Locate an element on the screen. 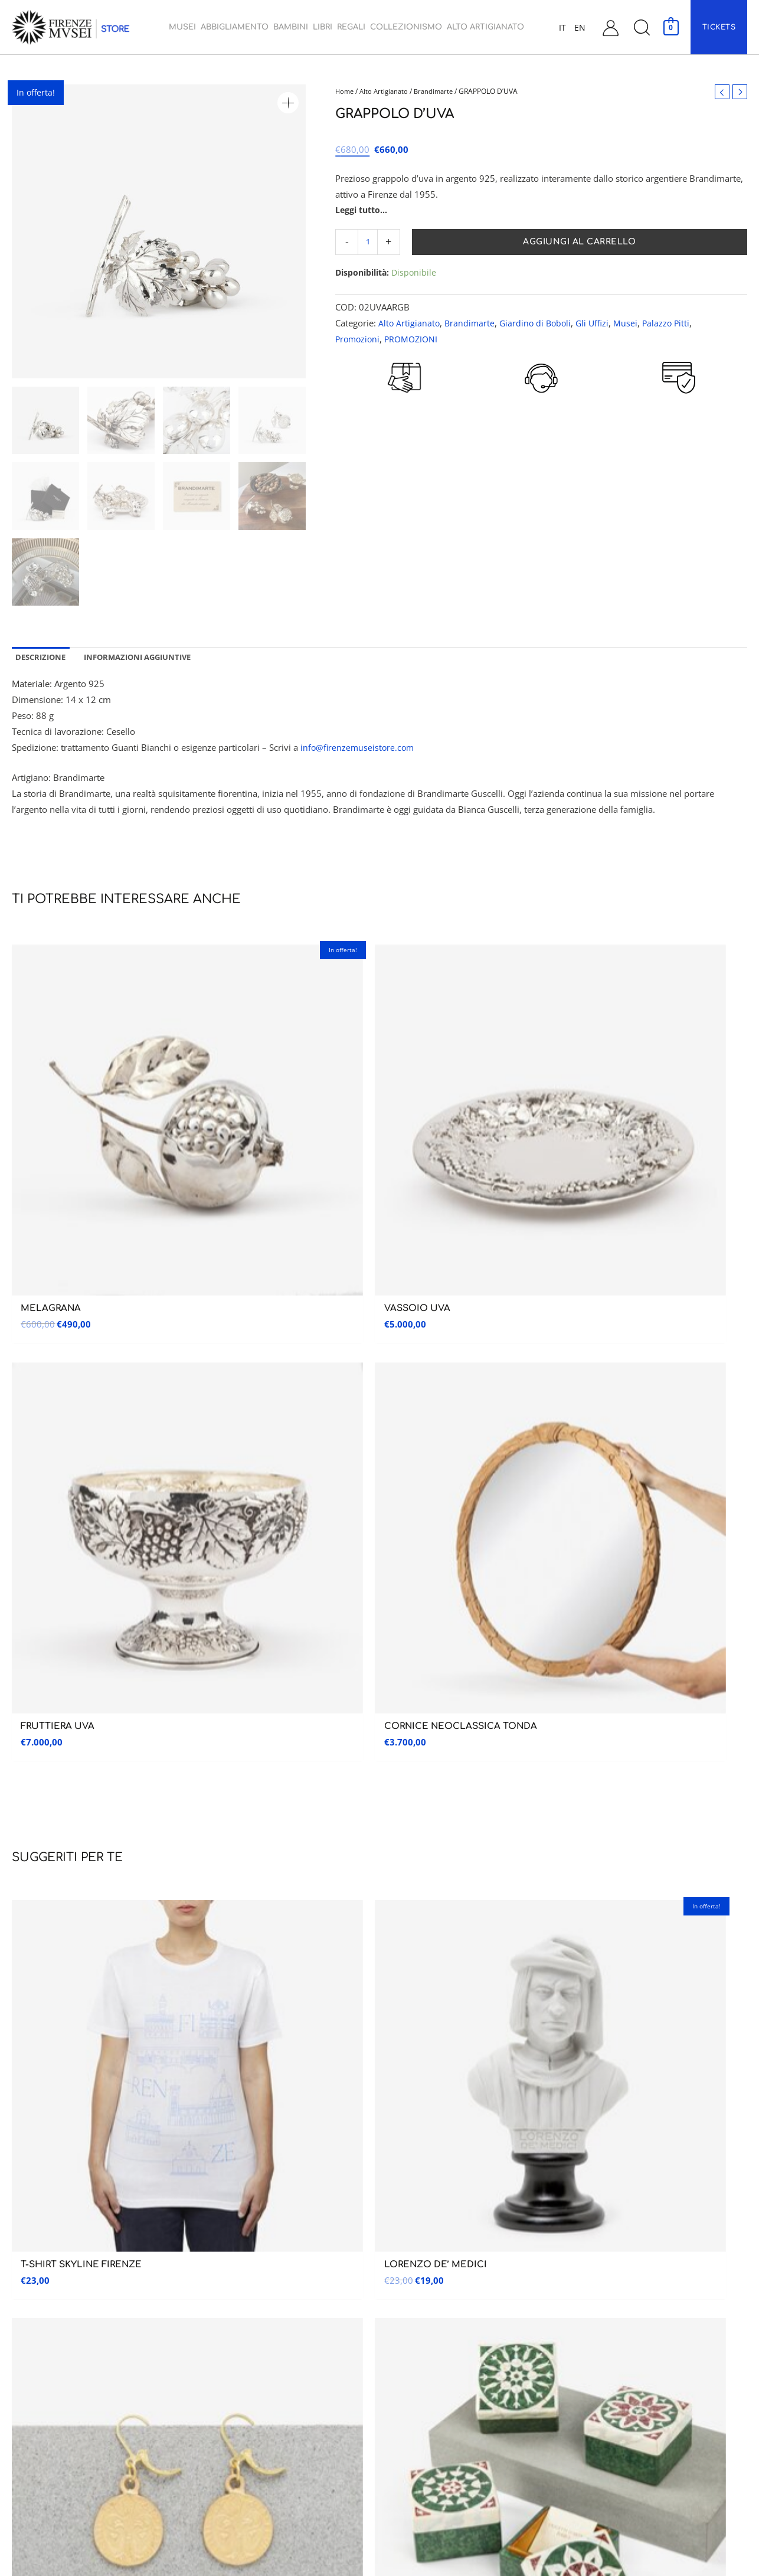 The image size is (759, 2576). [Link icona dell'account] is located at coordinates (610, 27).